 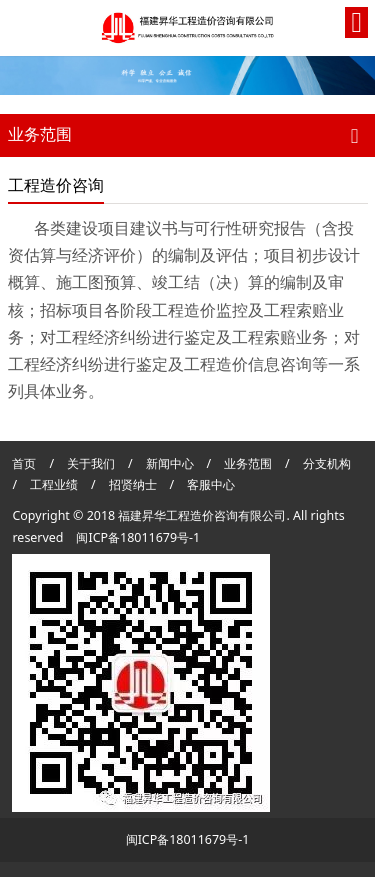 What do you see at coordinates (138, 537) in the screenshot?
I see `闽ICP备18011679号-1` at bounding box center [138, 537].